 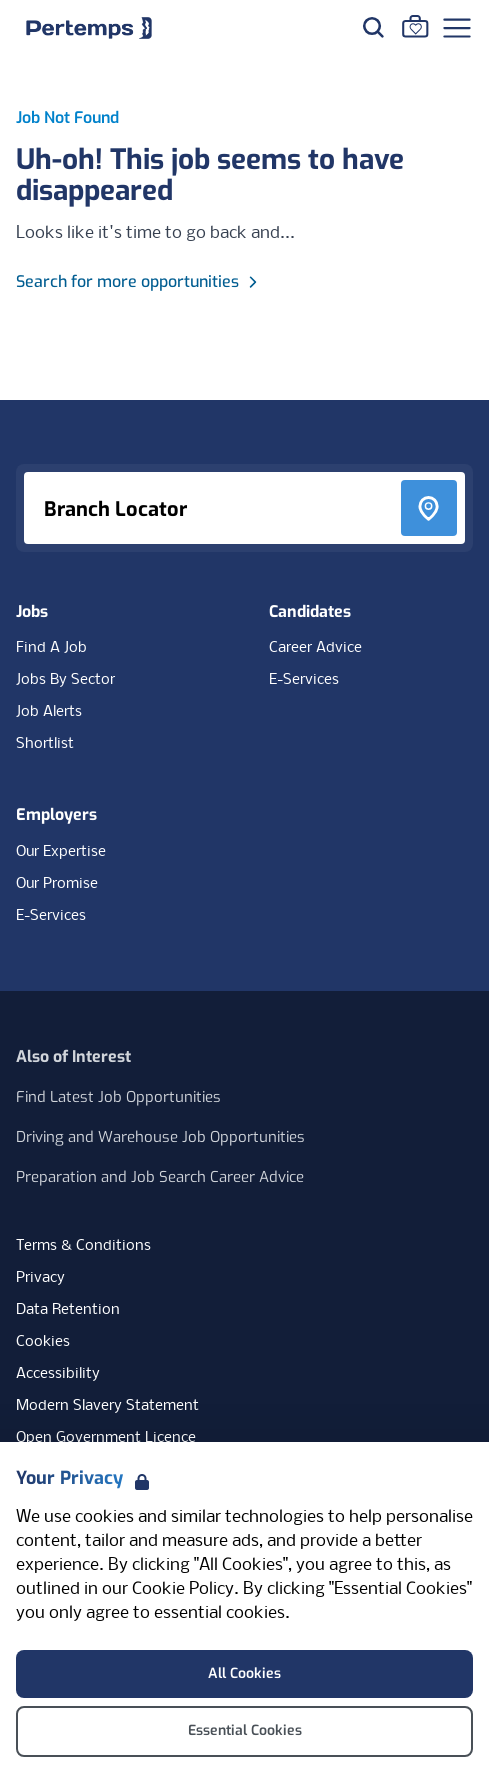 What do you see at coordinates (457, 28) in the screenshot?
I see `[Open Navigation]` at bounding box center [457, 28].